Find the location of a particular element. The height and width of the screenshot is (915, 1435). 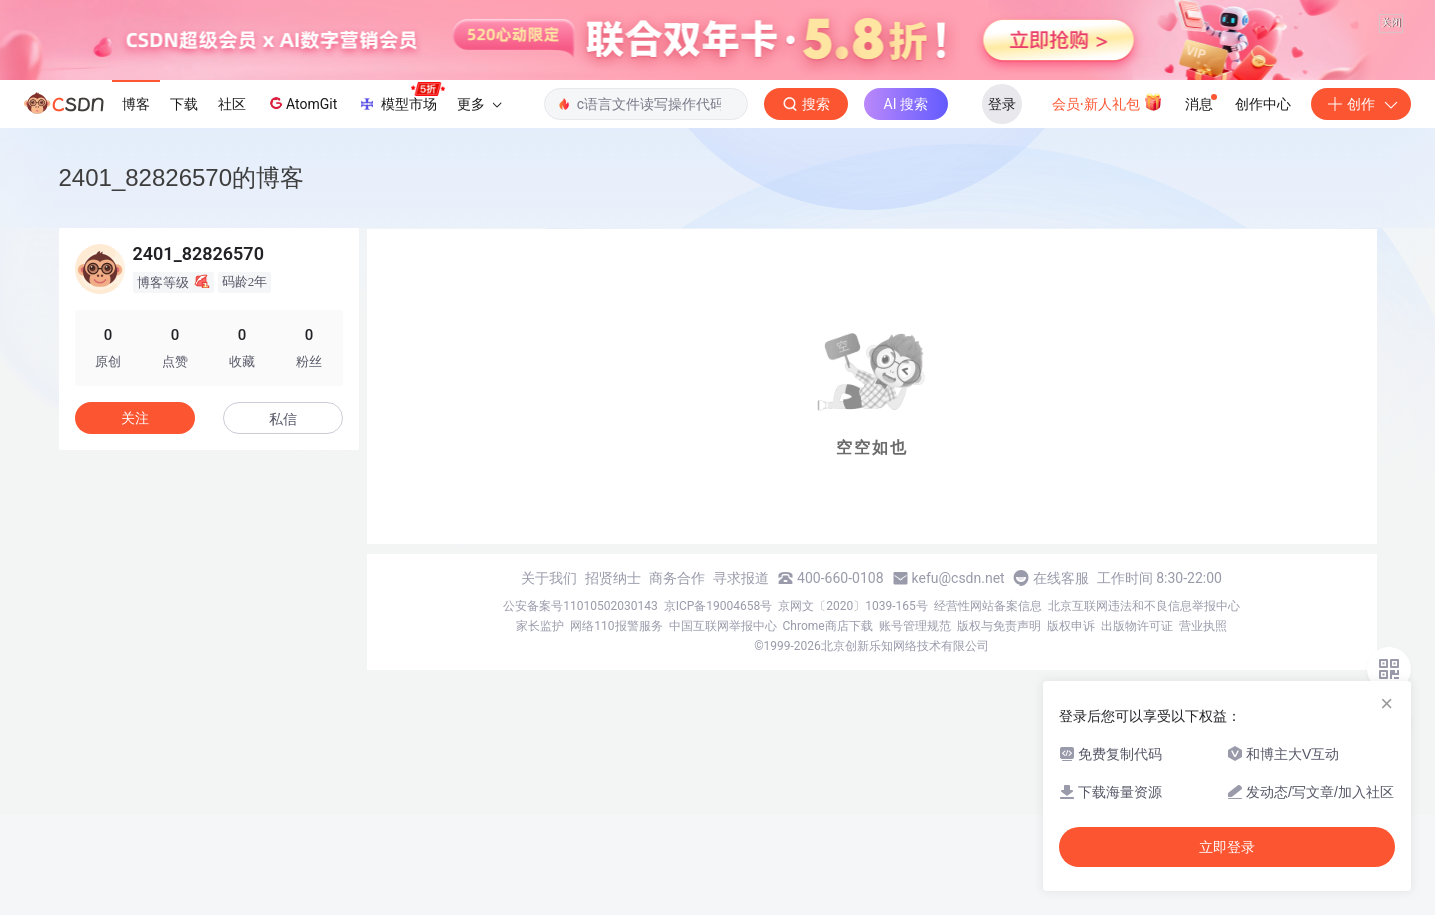

网络110报警服务 is located at coordinates (616, 626).